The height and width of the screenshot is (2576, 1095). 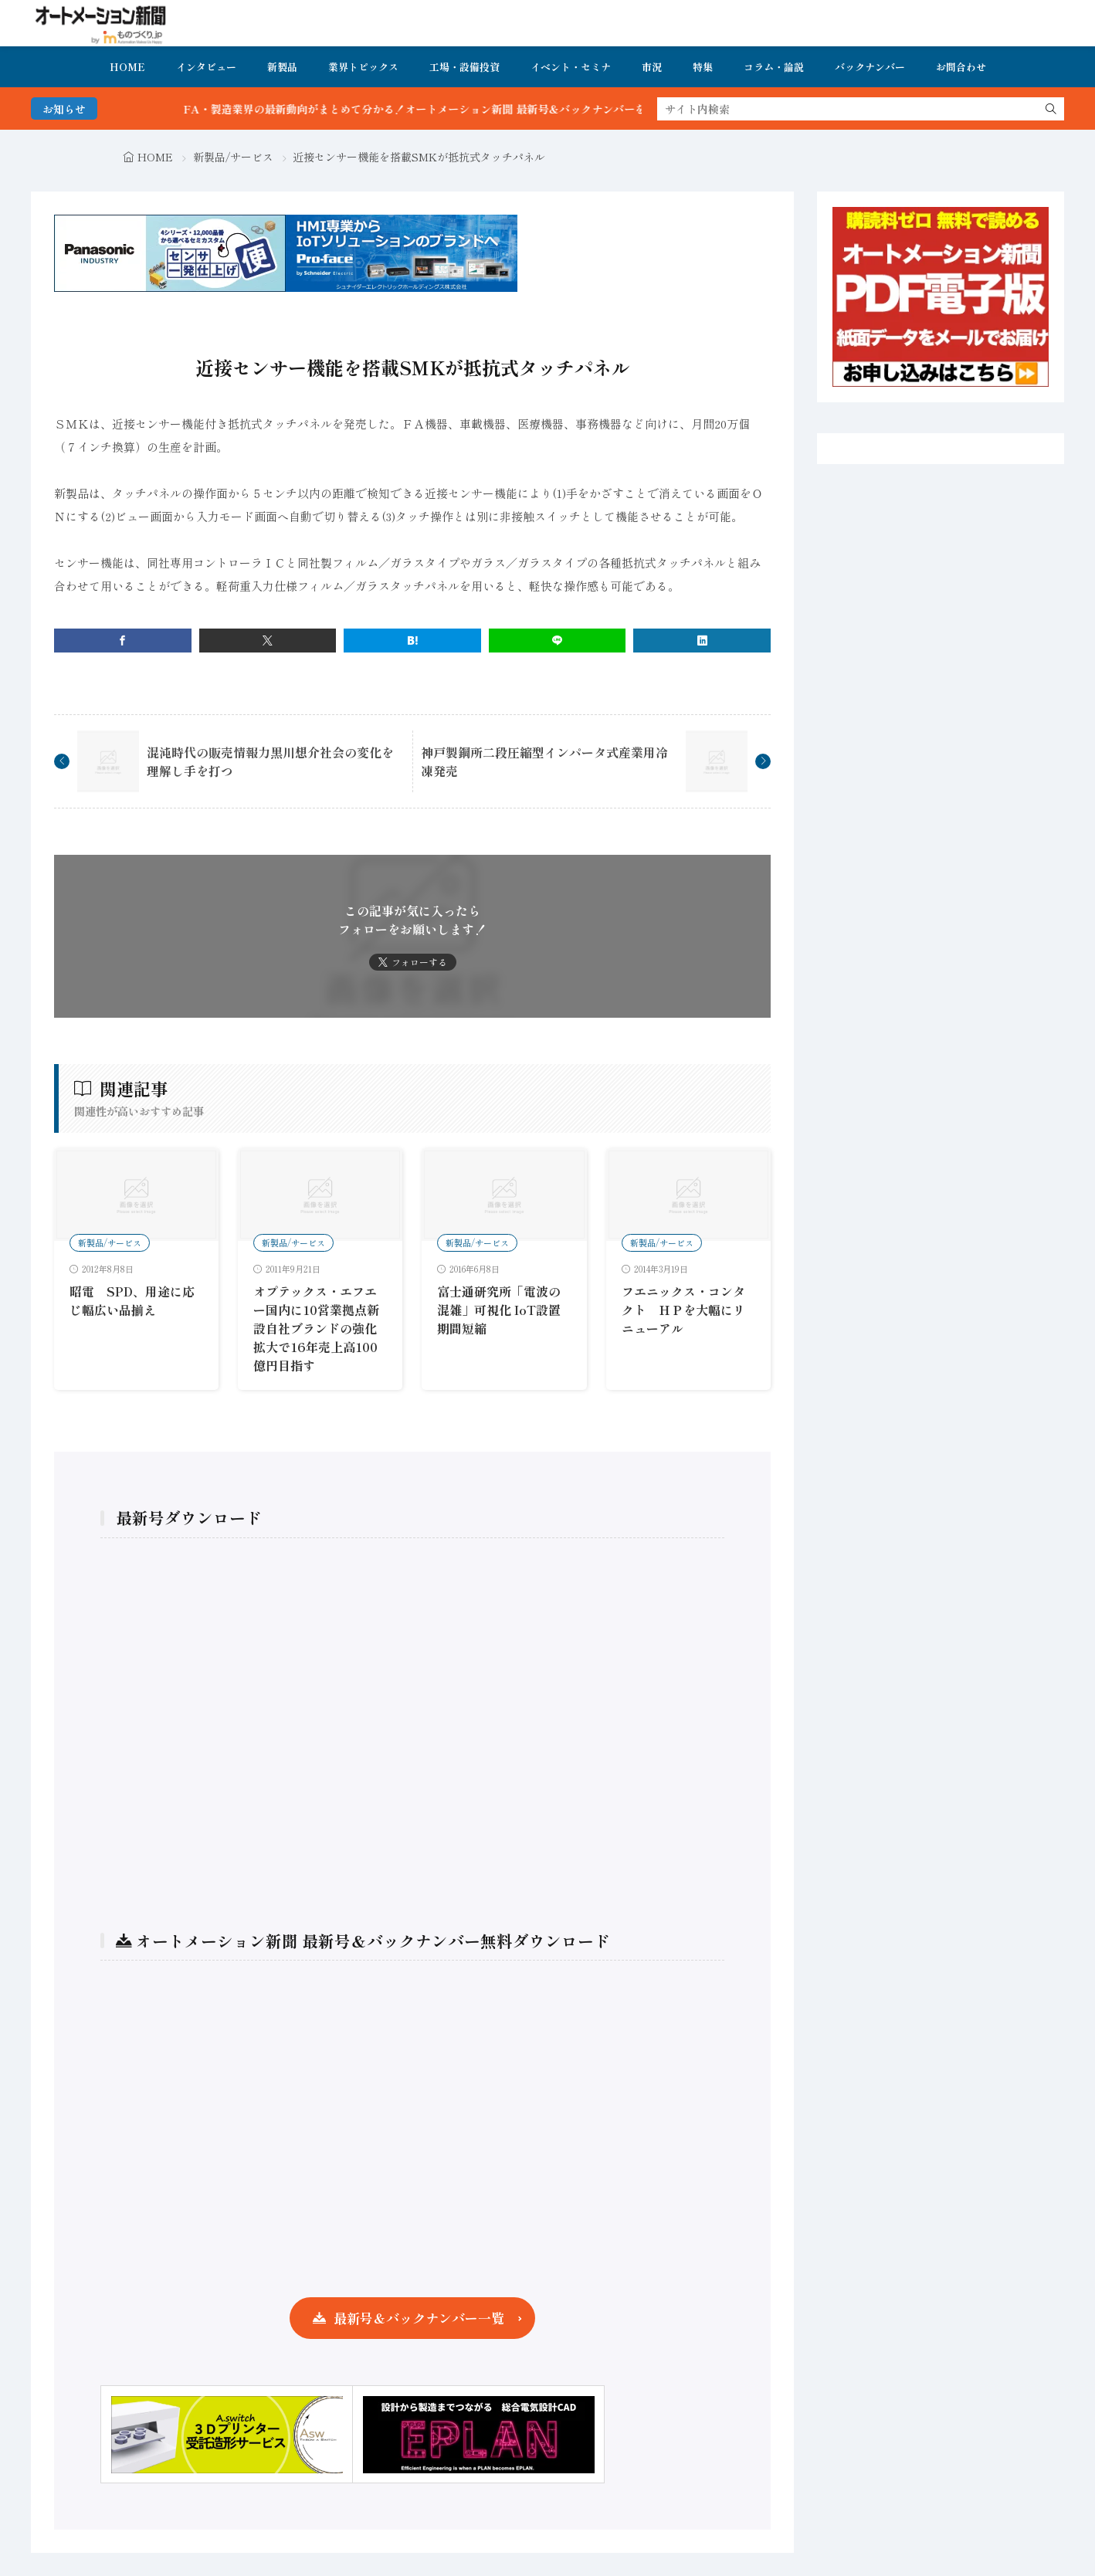 I want to click on 業界トピックス, so click(x=363, y=66).